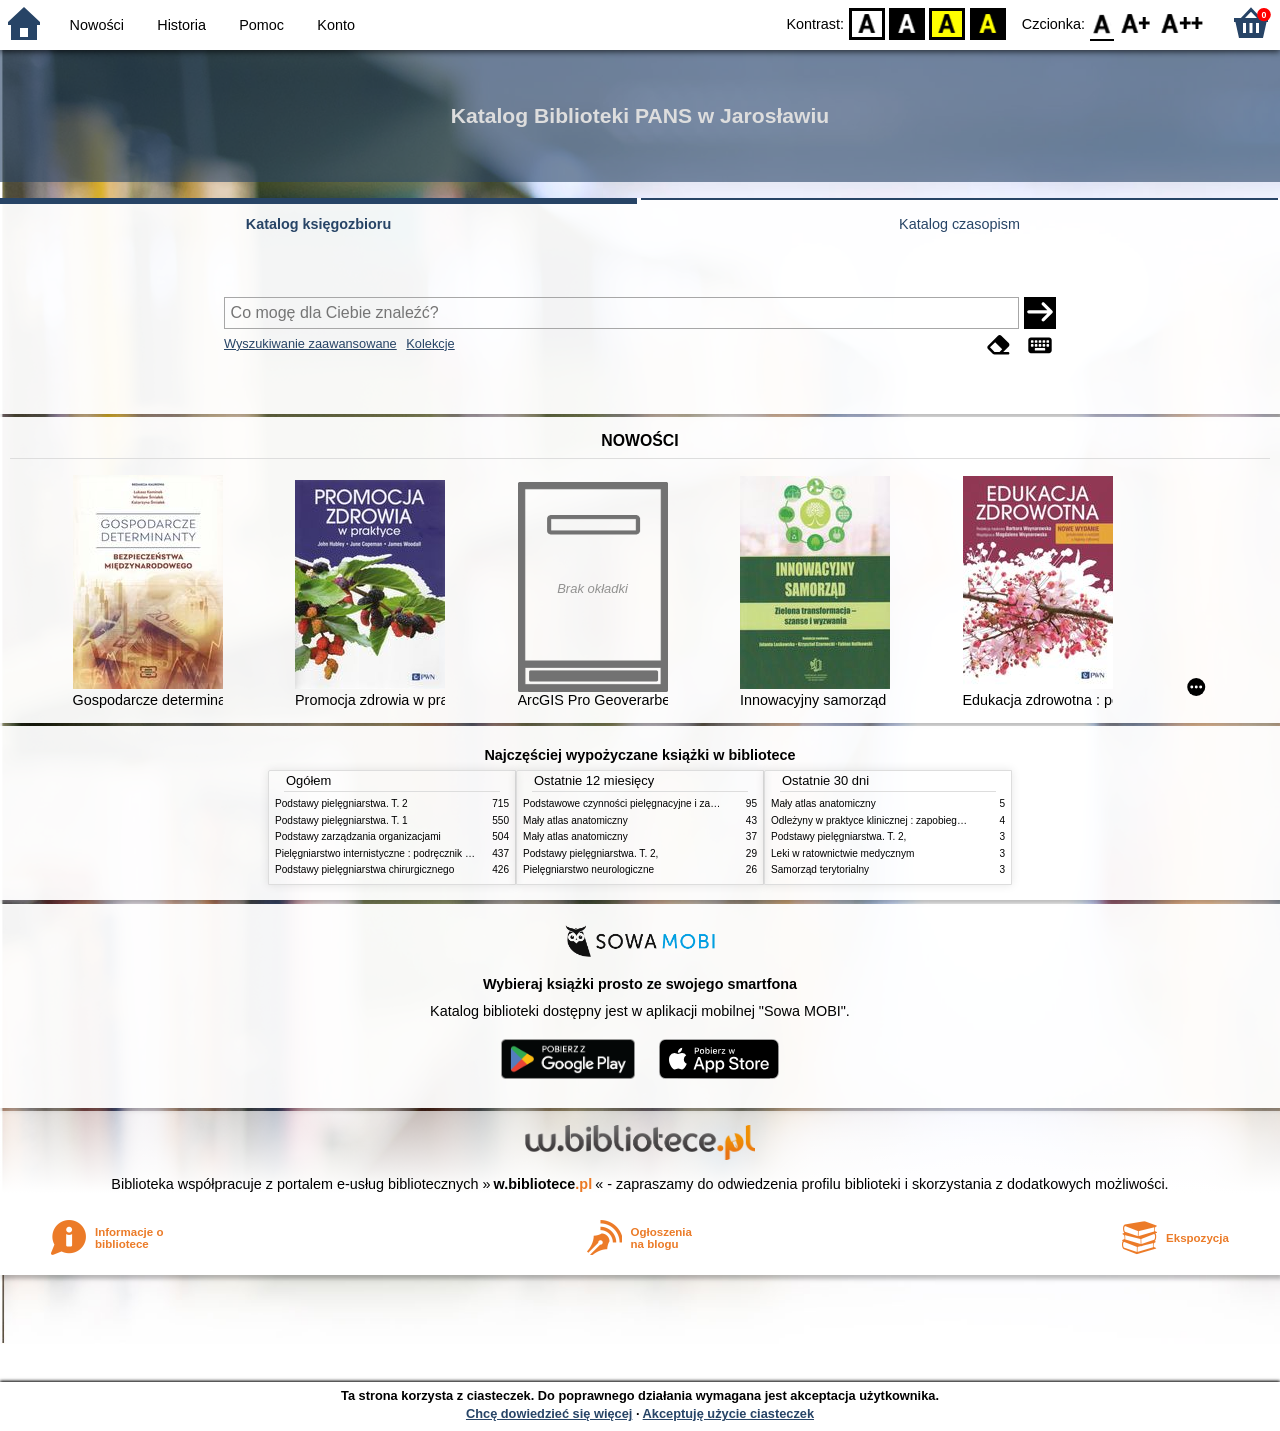 This screenshot has height=1431, width=1280. Describe the element at coordinates (181, 25) in the screenshot. I see `Historia` at that location.